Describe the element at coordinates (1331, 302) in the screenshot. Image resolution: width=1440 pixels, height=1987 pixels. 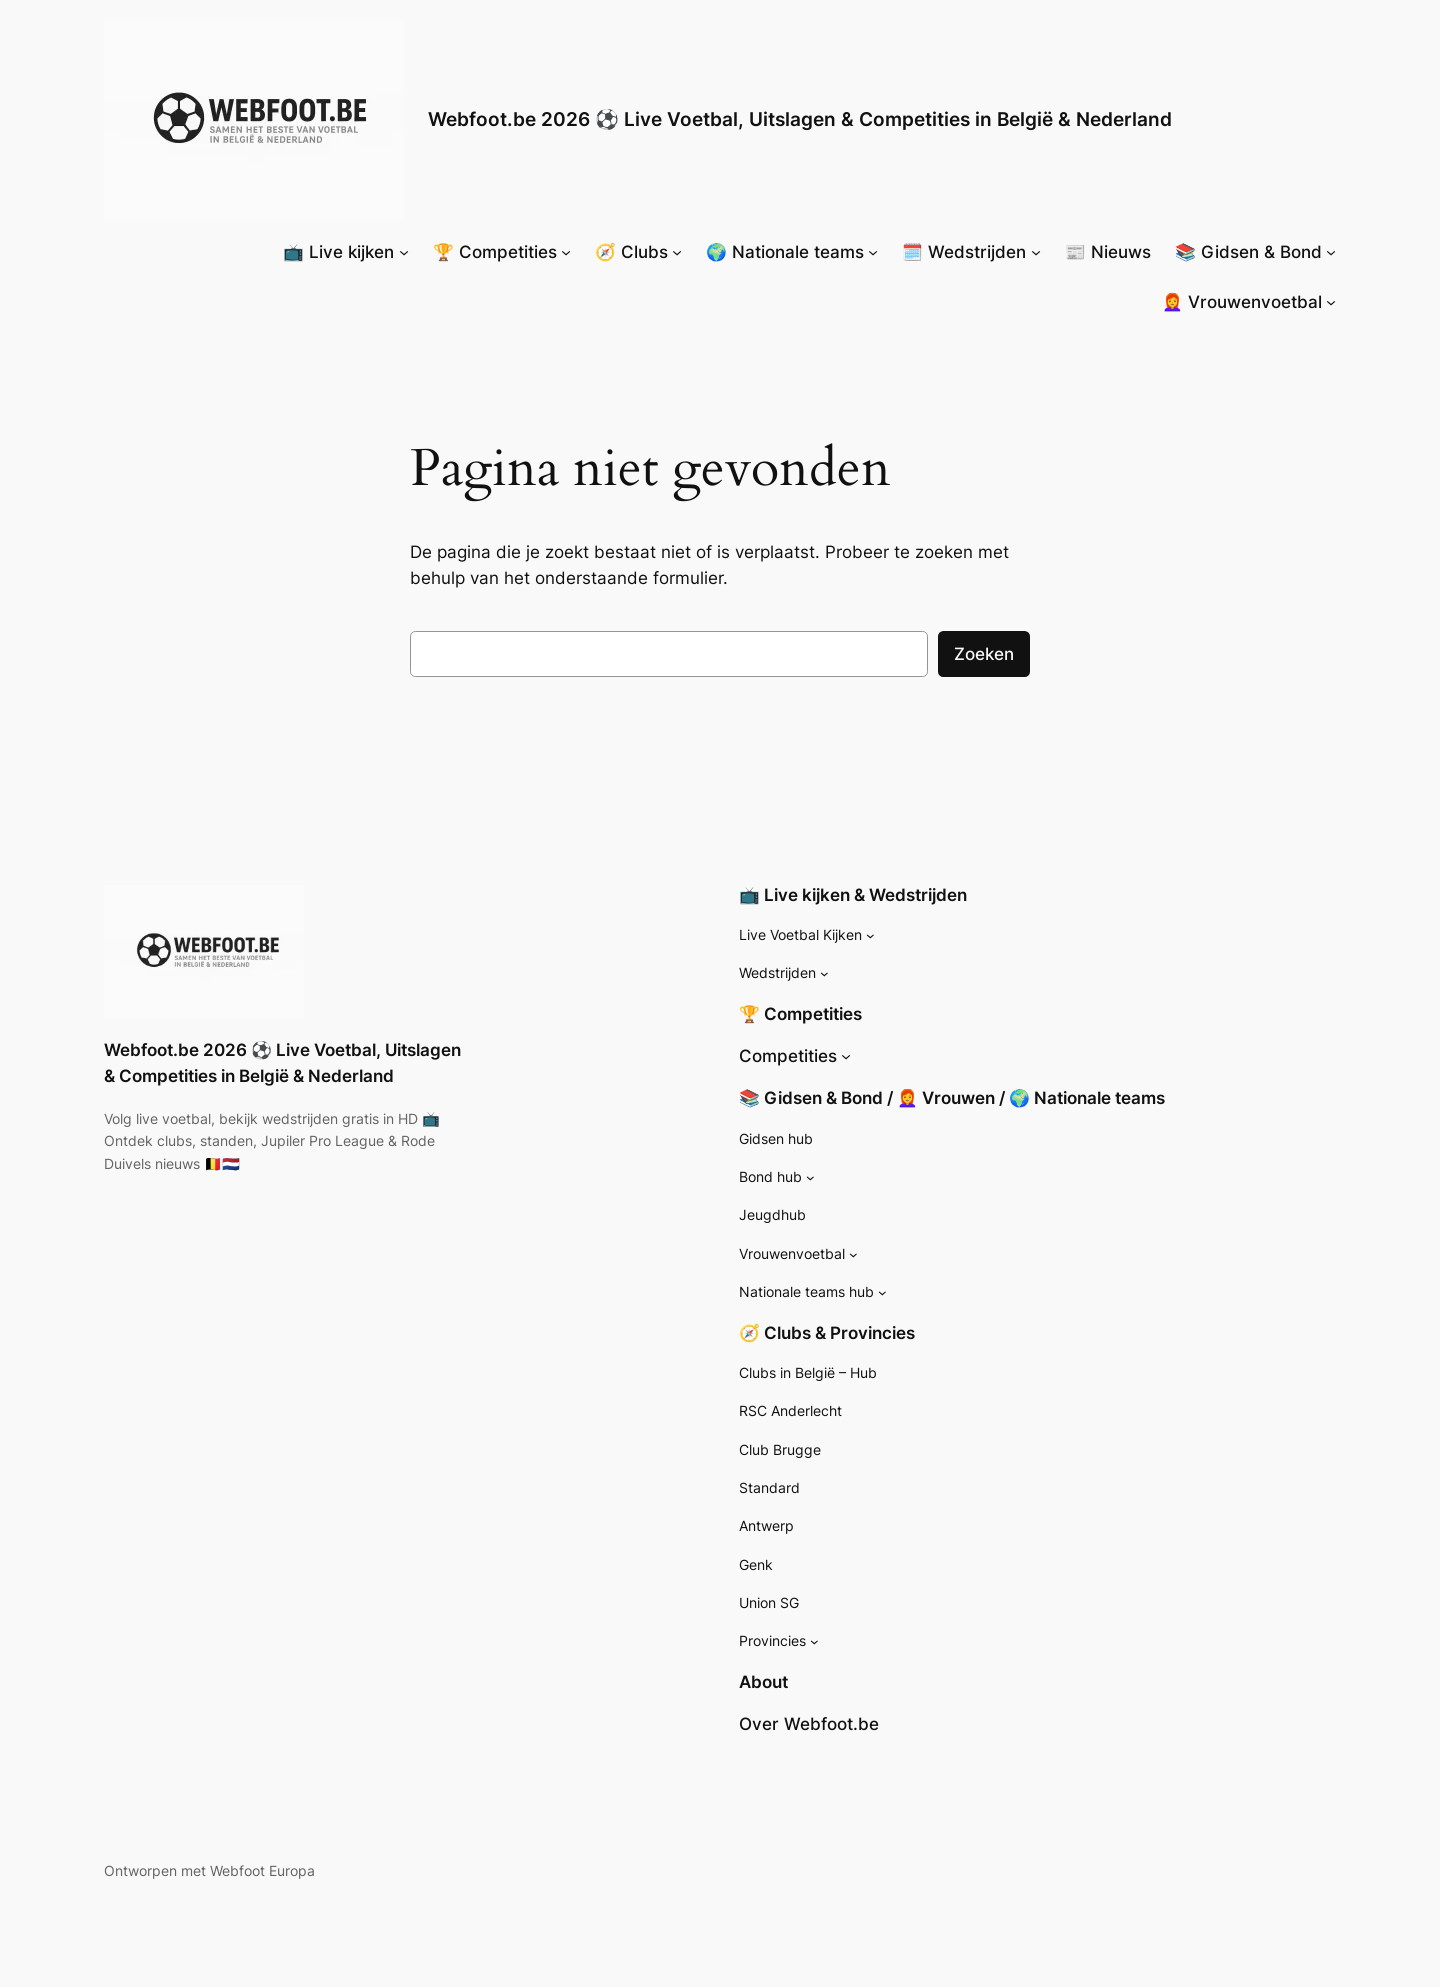
I see `[👩‍🦰 Vrouwenvoetbal submenu]` at that location.